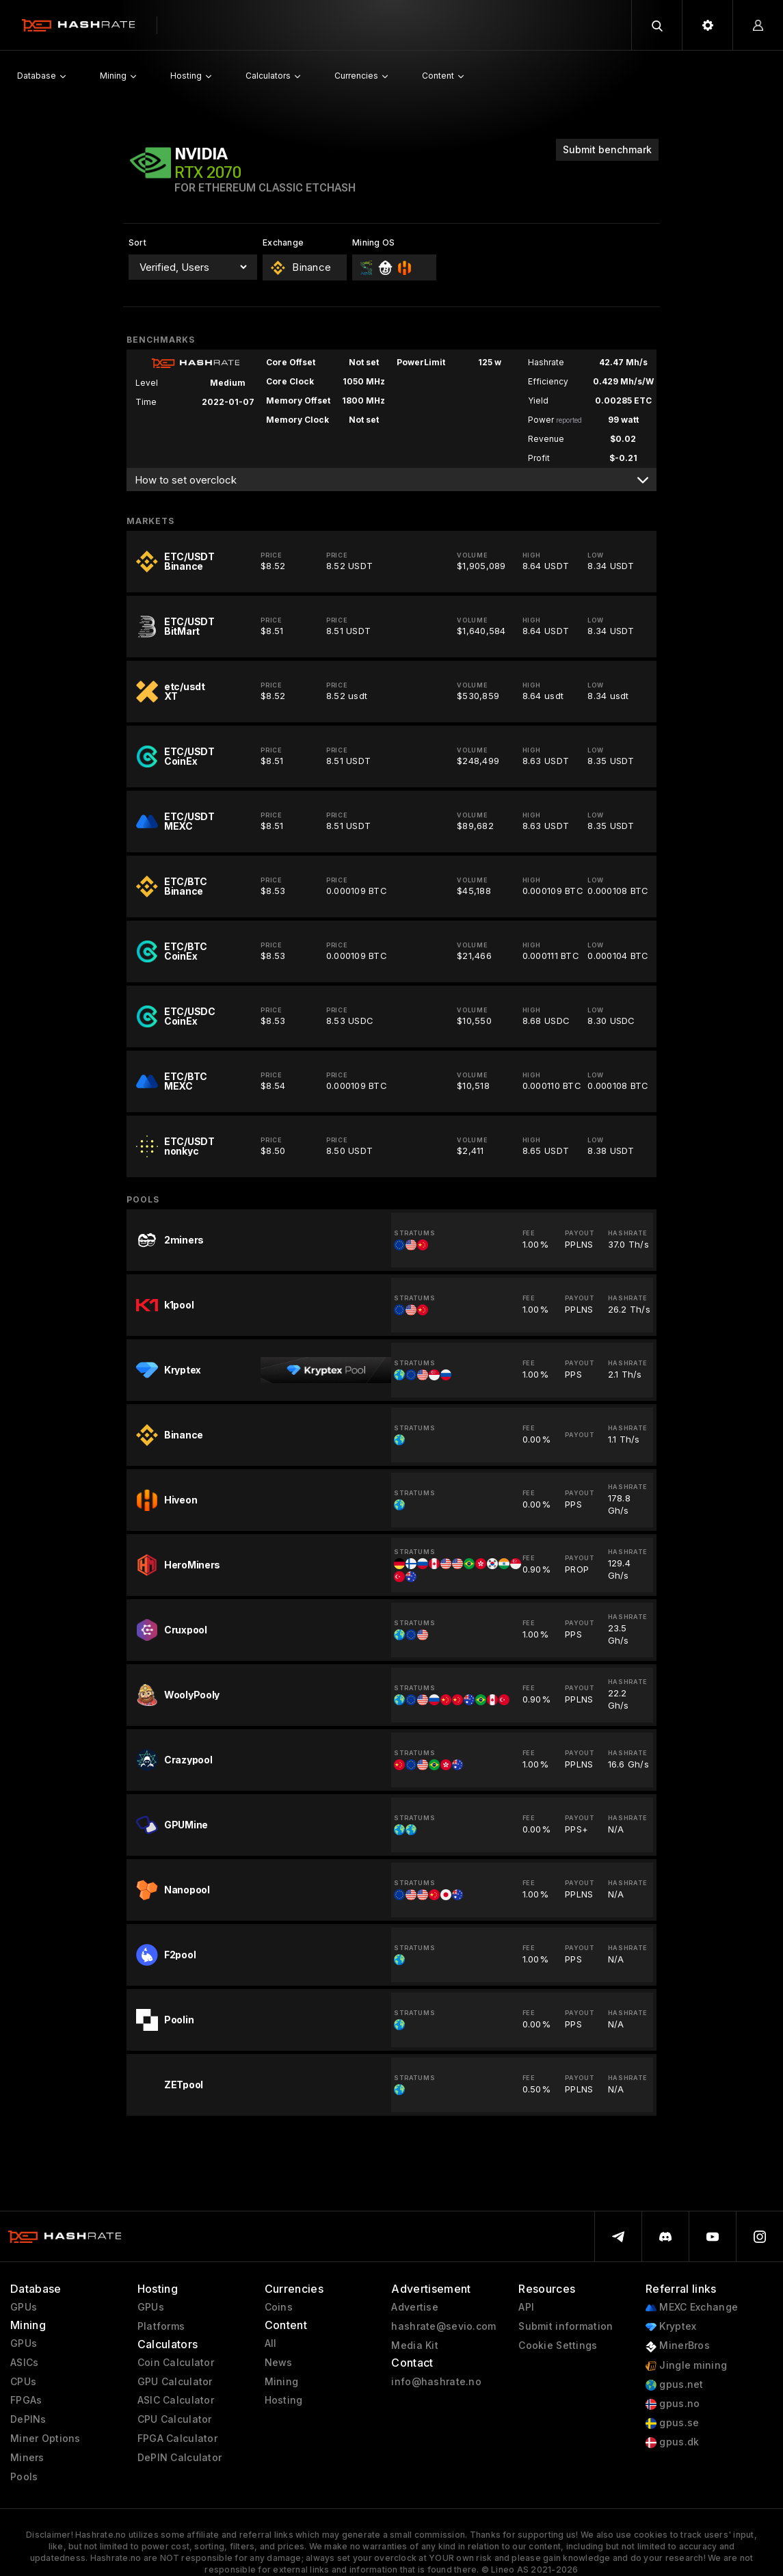  What do you see at coordinates (282, 2381) in the screenshot?
I see `Mining` at bounding box center [282, 2381].